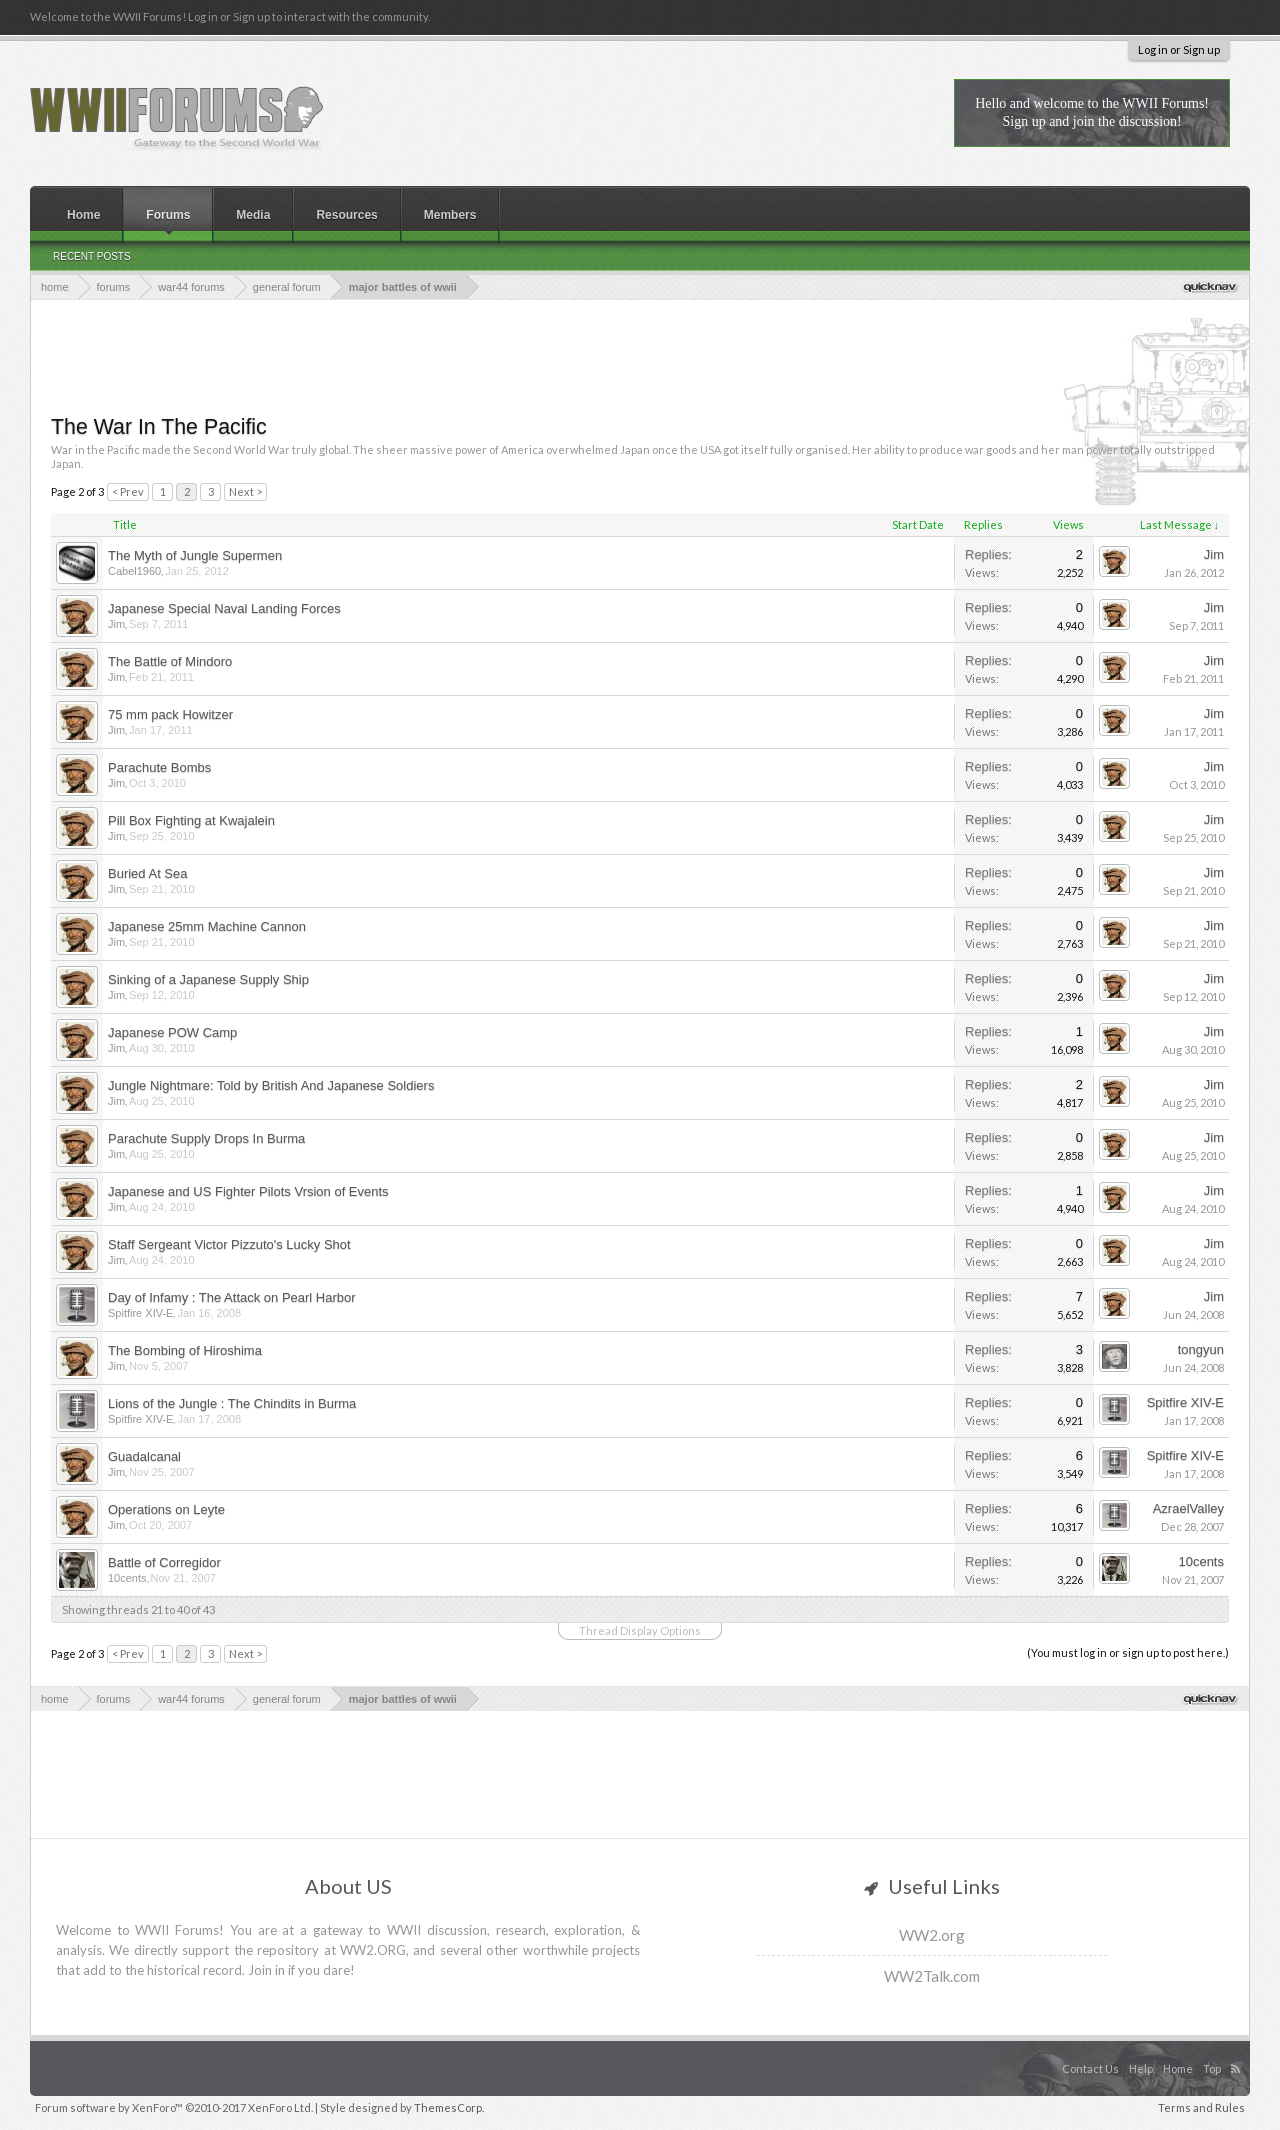 The image size is (1280, 2130). Describe the element at coordinates (253, 215) in the screenshot. I see `Media` at that location.